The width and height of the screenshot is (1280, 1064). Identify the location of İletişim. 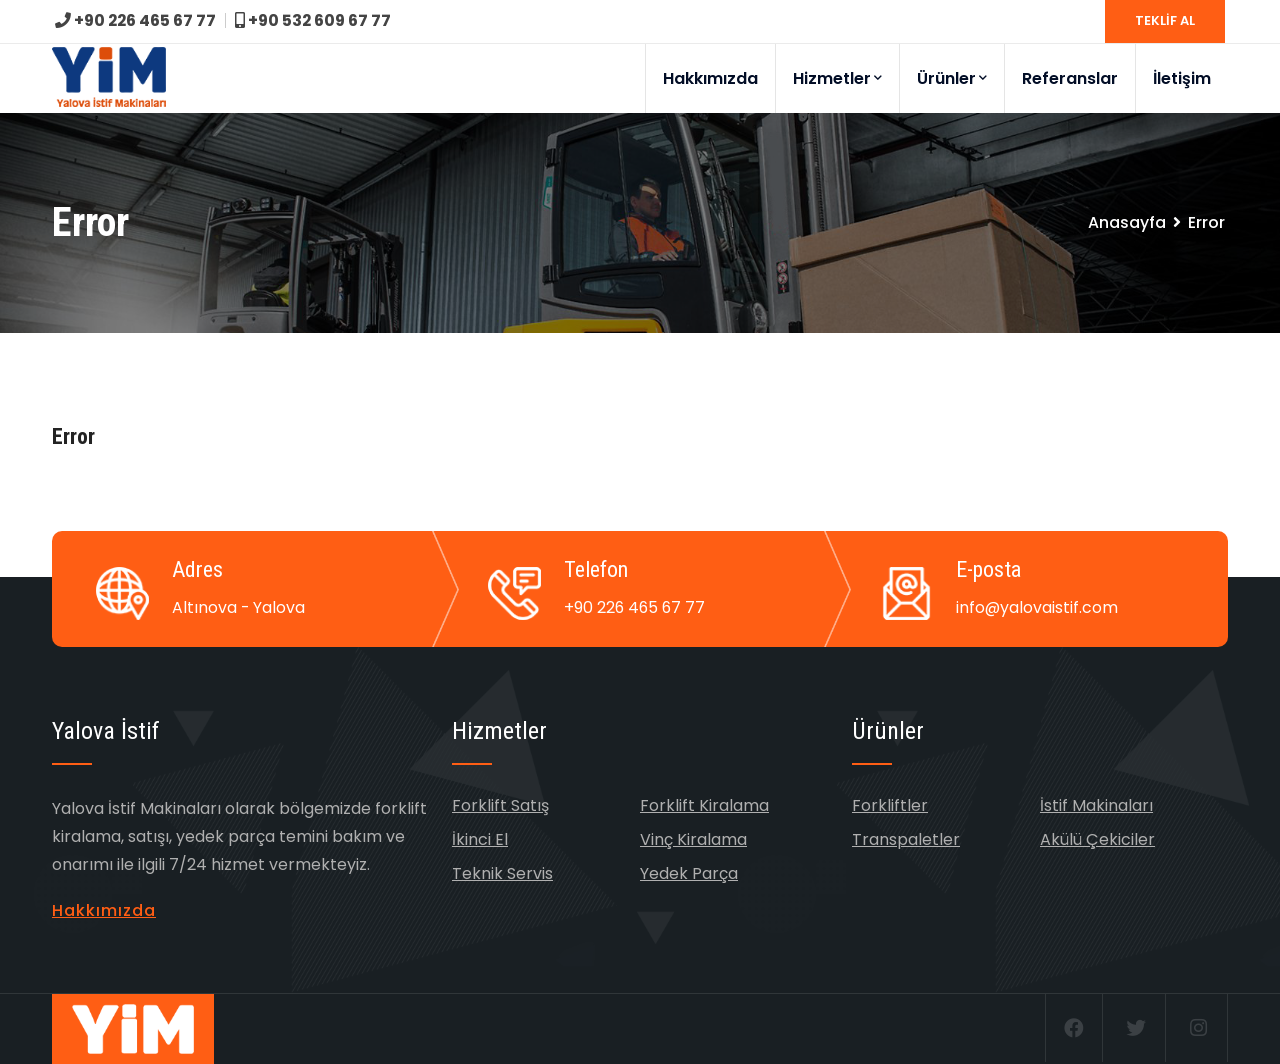
(1182, 78).